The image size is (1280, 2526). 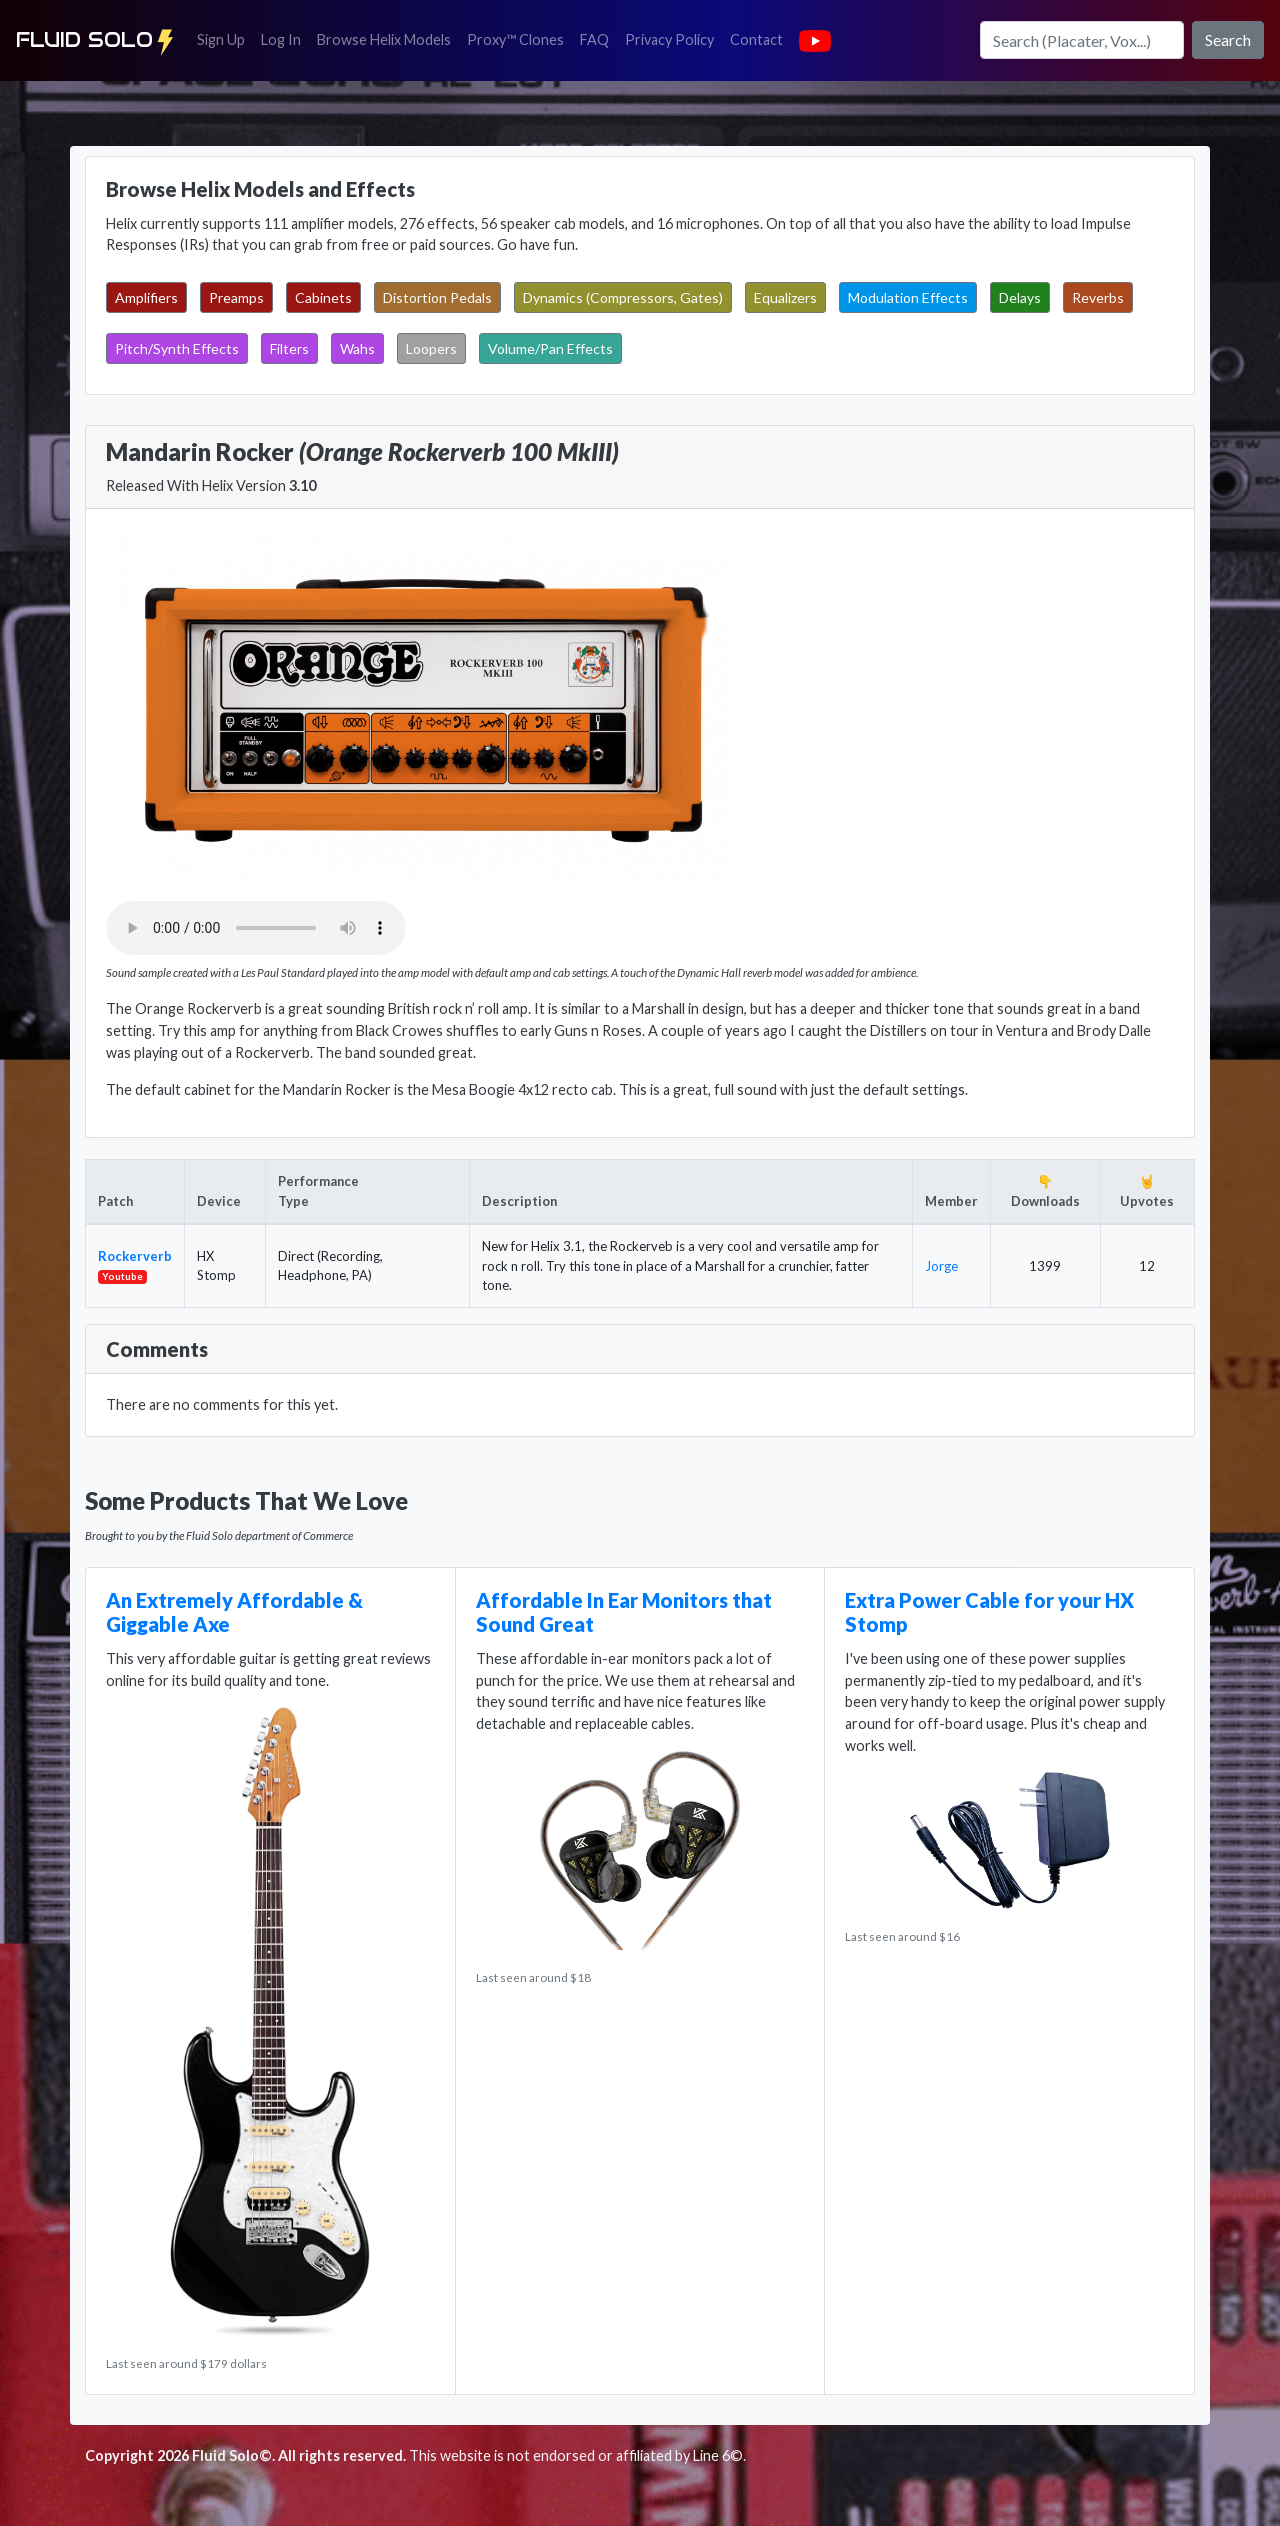 I want to click on Amplifiers, so click(x=146, y=297).